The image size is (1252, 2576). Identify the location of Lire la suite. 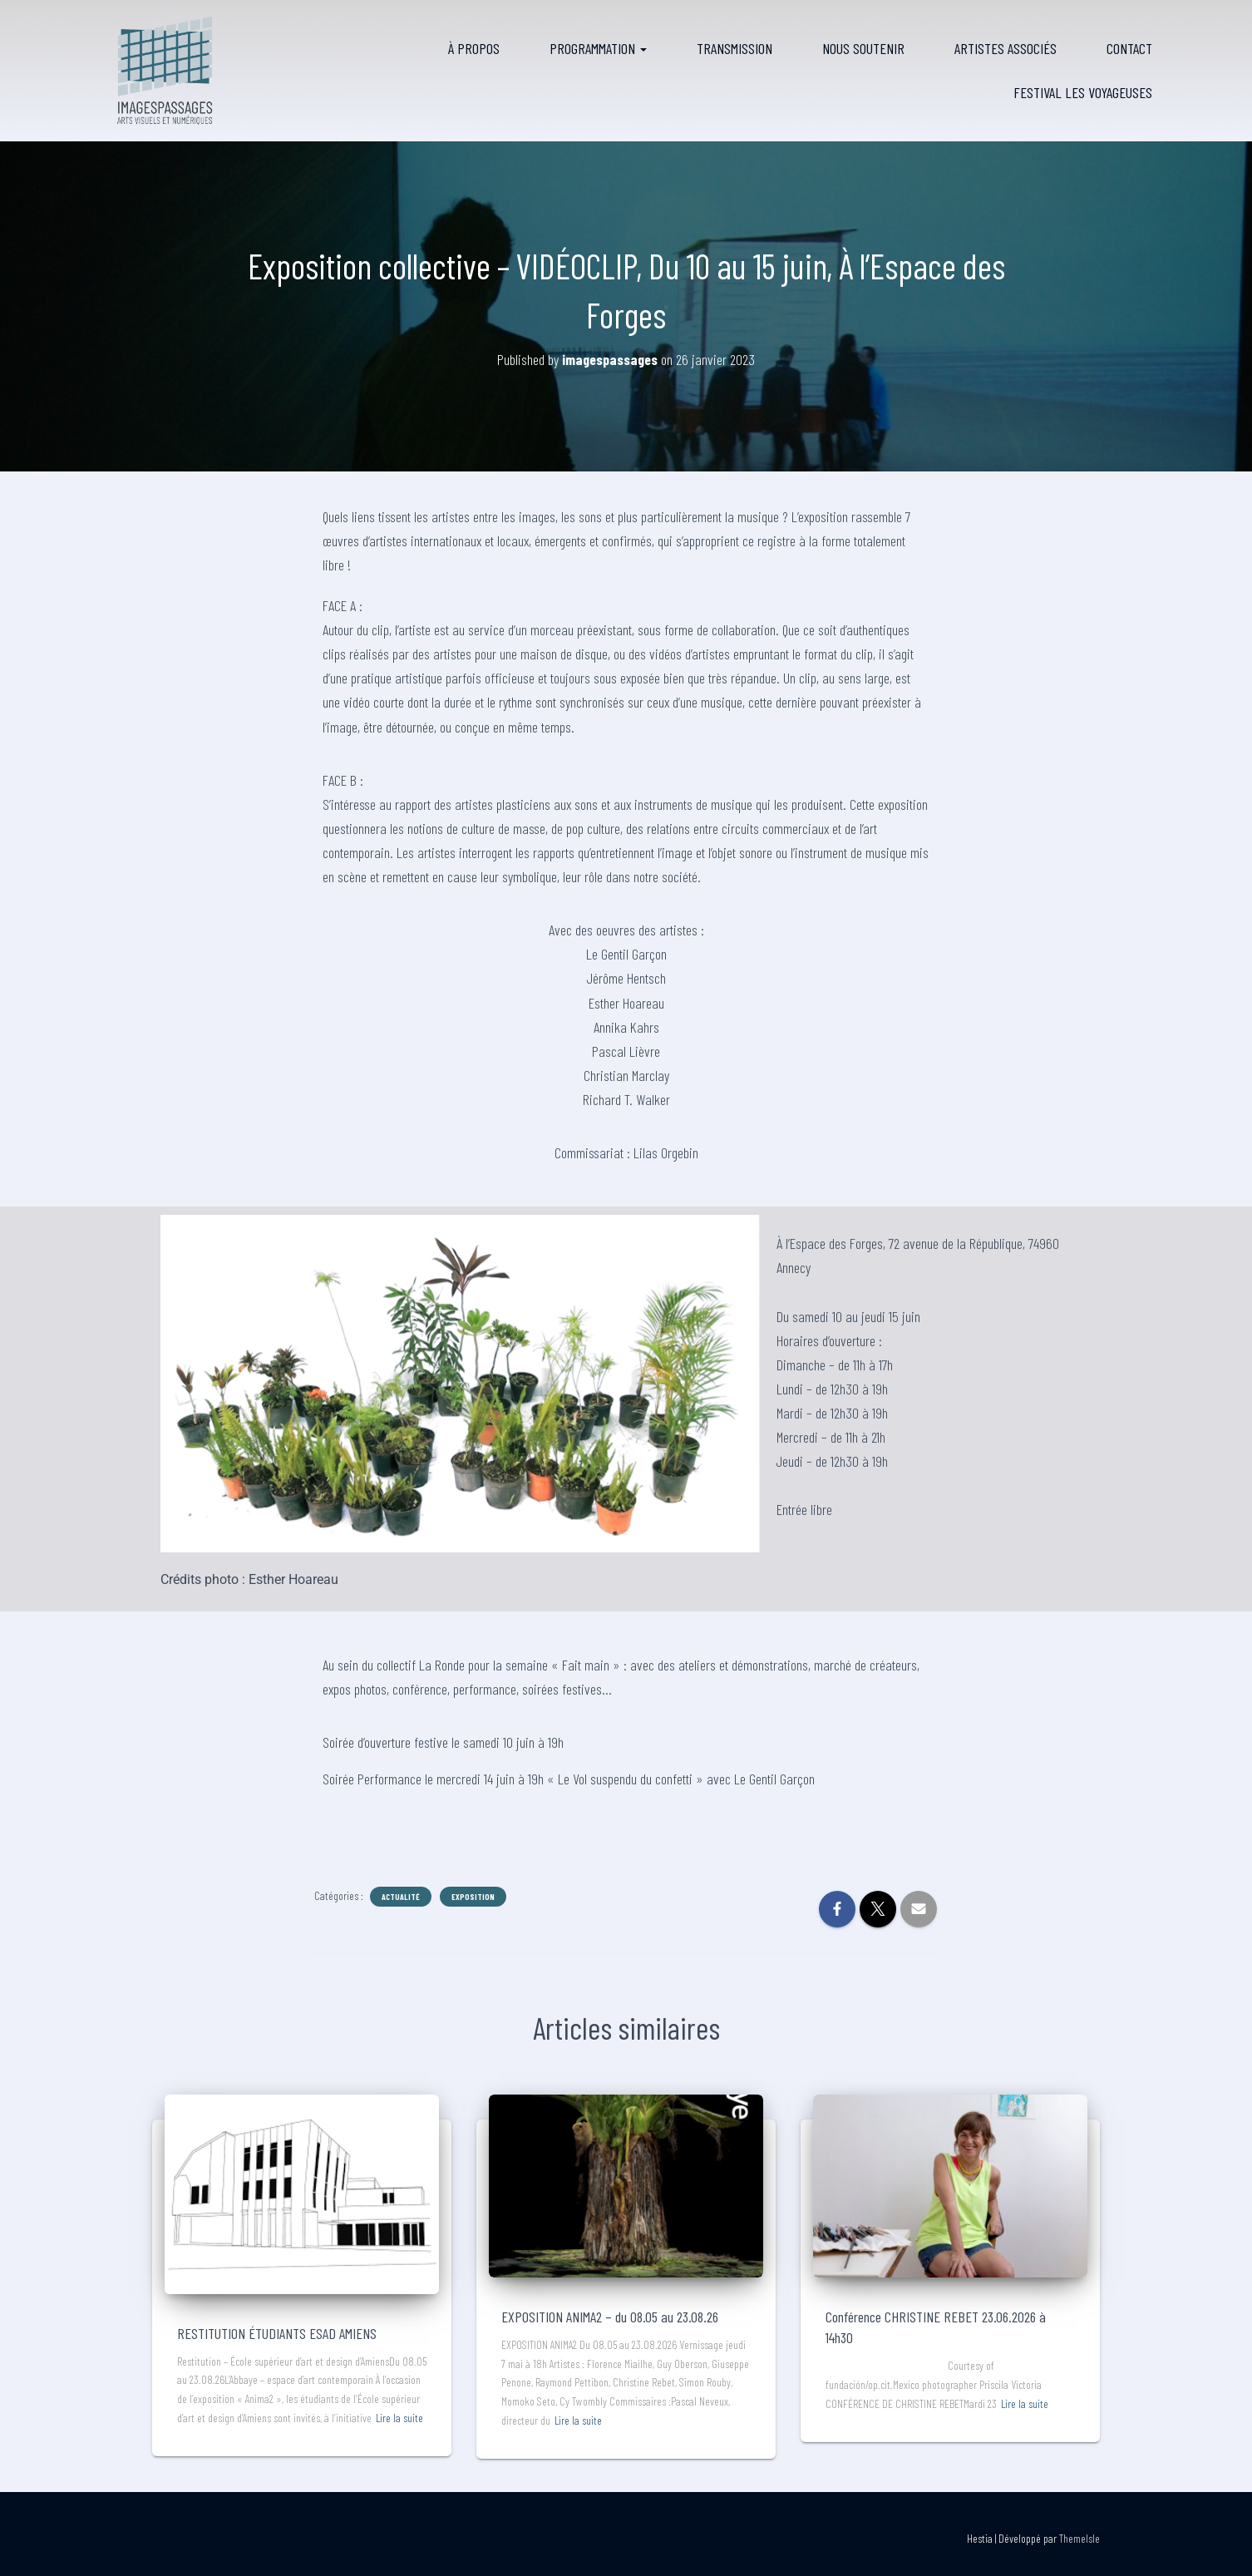
(399, 2418).